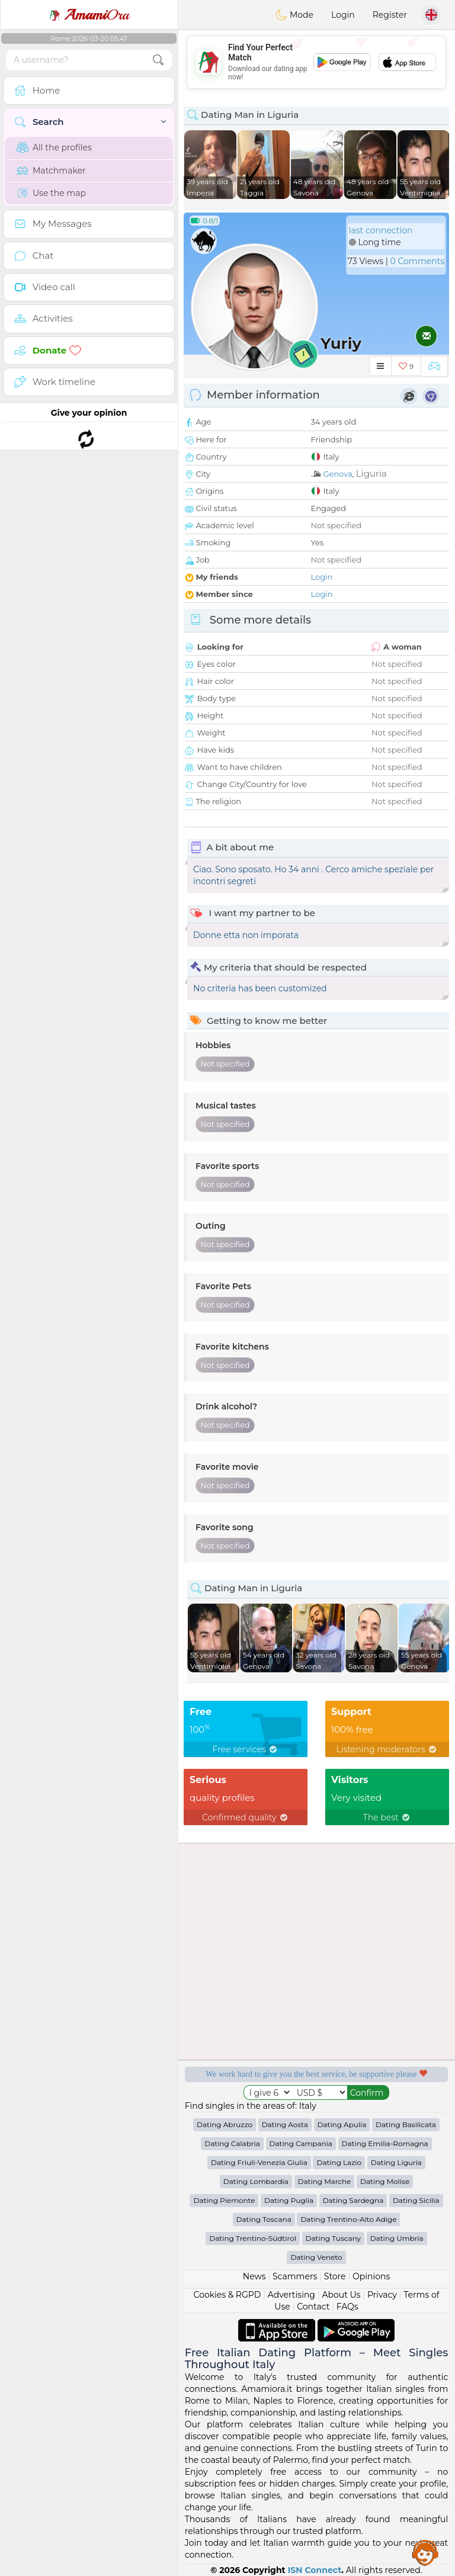 The width and height of the screenshot is (455, 2576). I want to click on Dating Basilicata, so click(406, 2124).